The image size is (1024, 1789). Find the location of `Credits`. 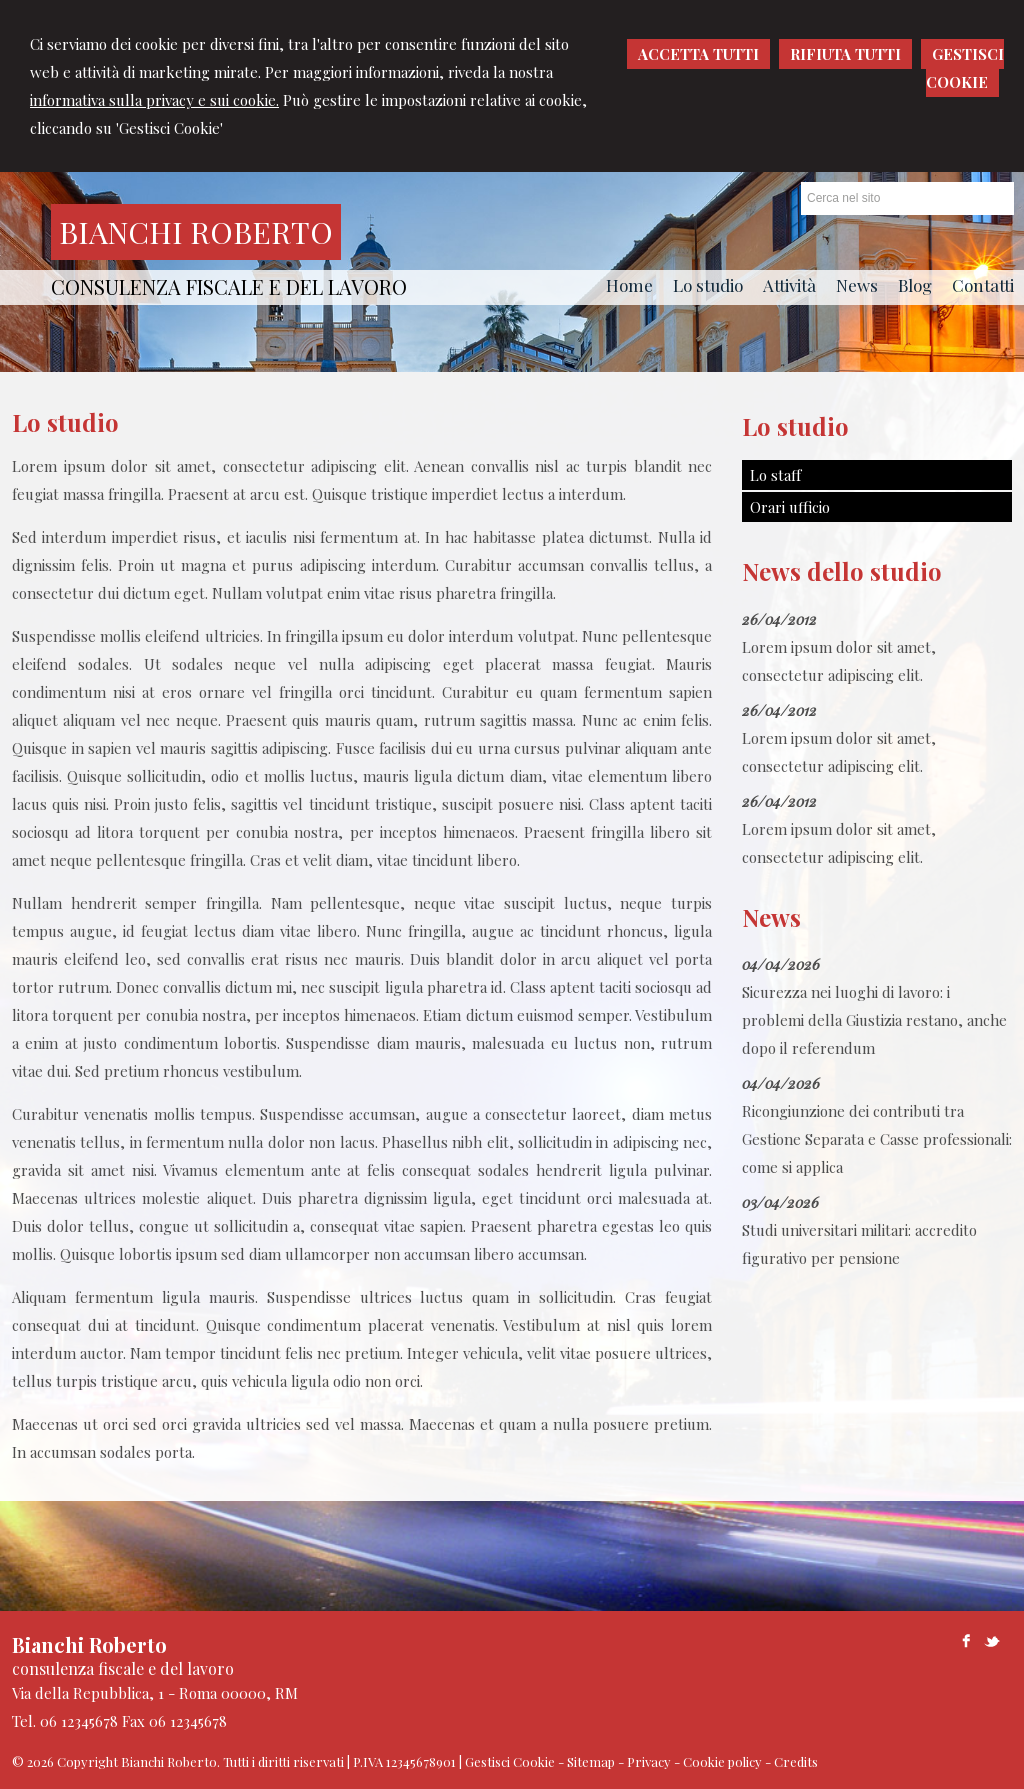

Credits is located at coordinates (796, 1761).